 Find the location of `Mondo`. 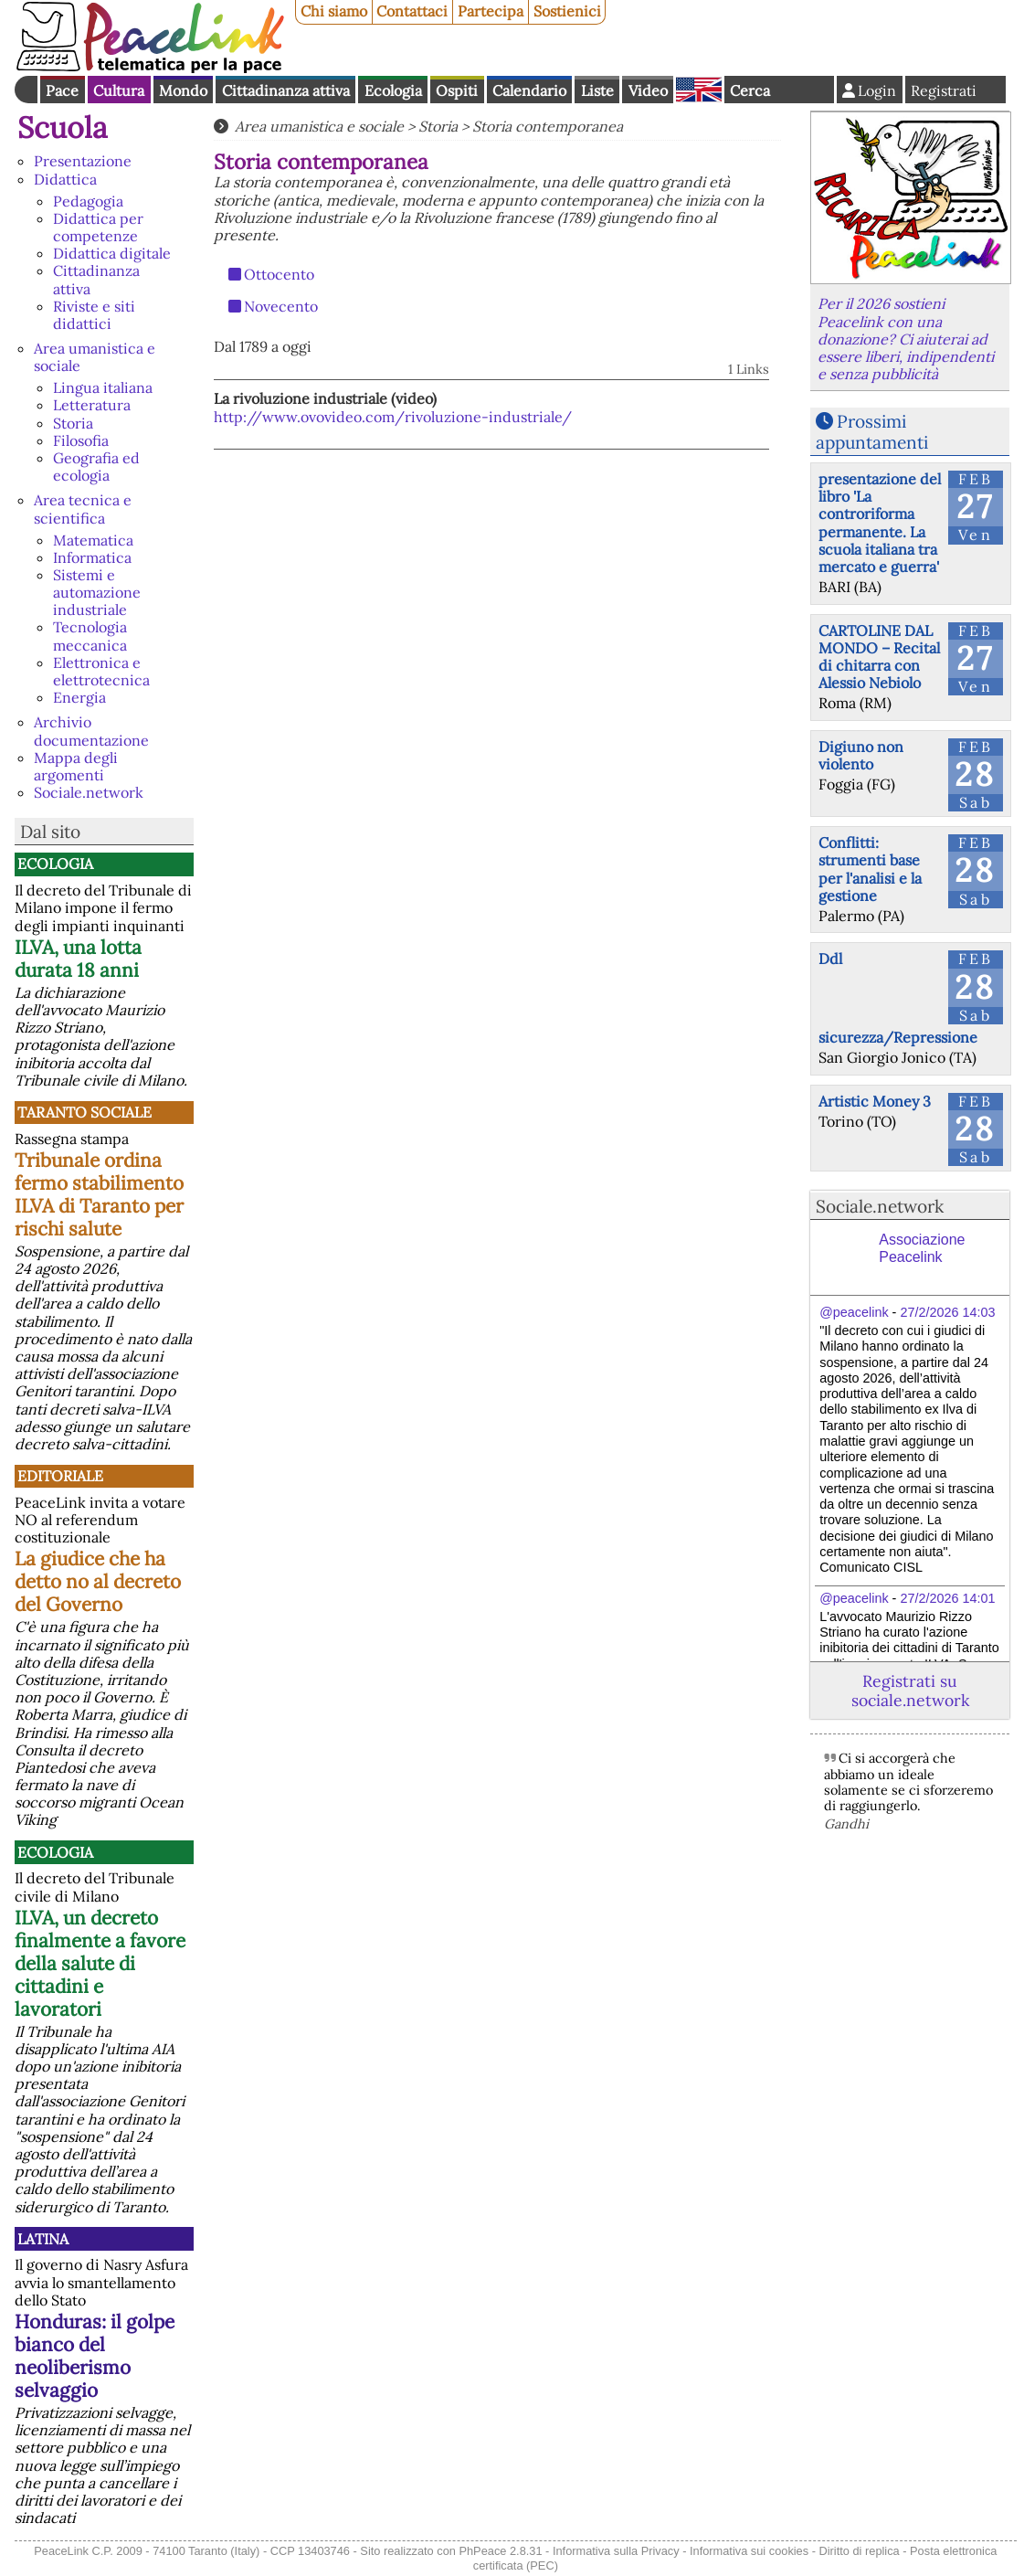

Mondo is located at coordinates (183, 90).